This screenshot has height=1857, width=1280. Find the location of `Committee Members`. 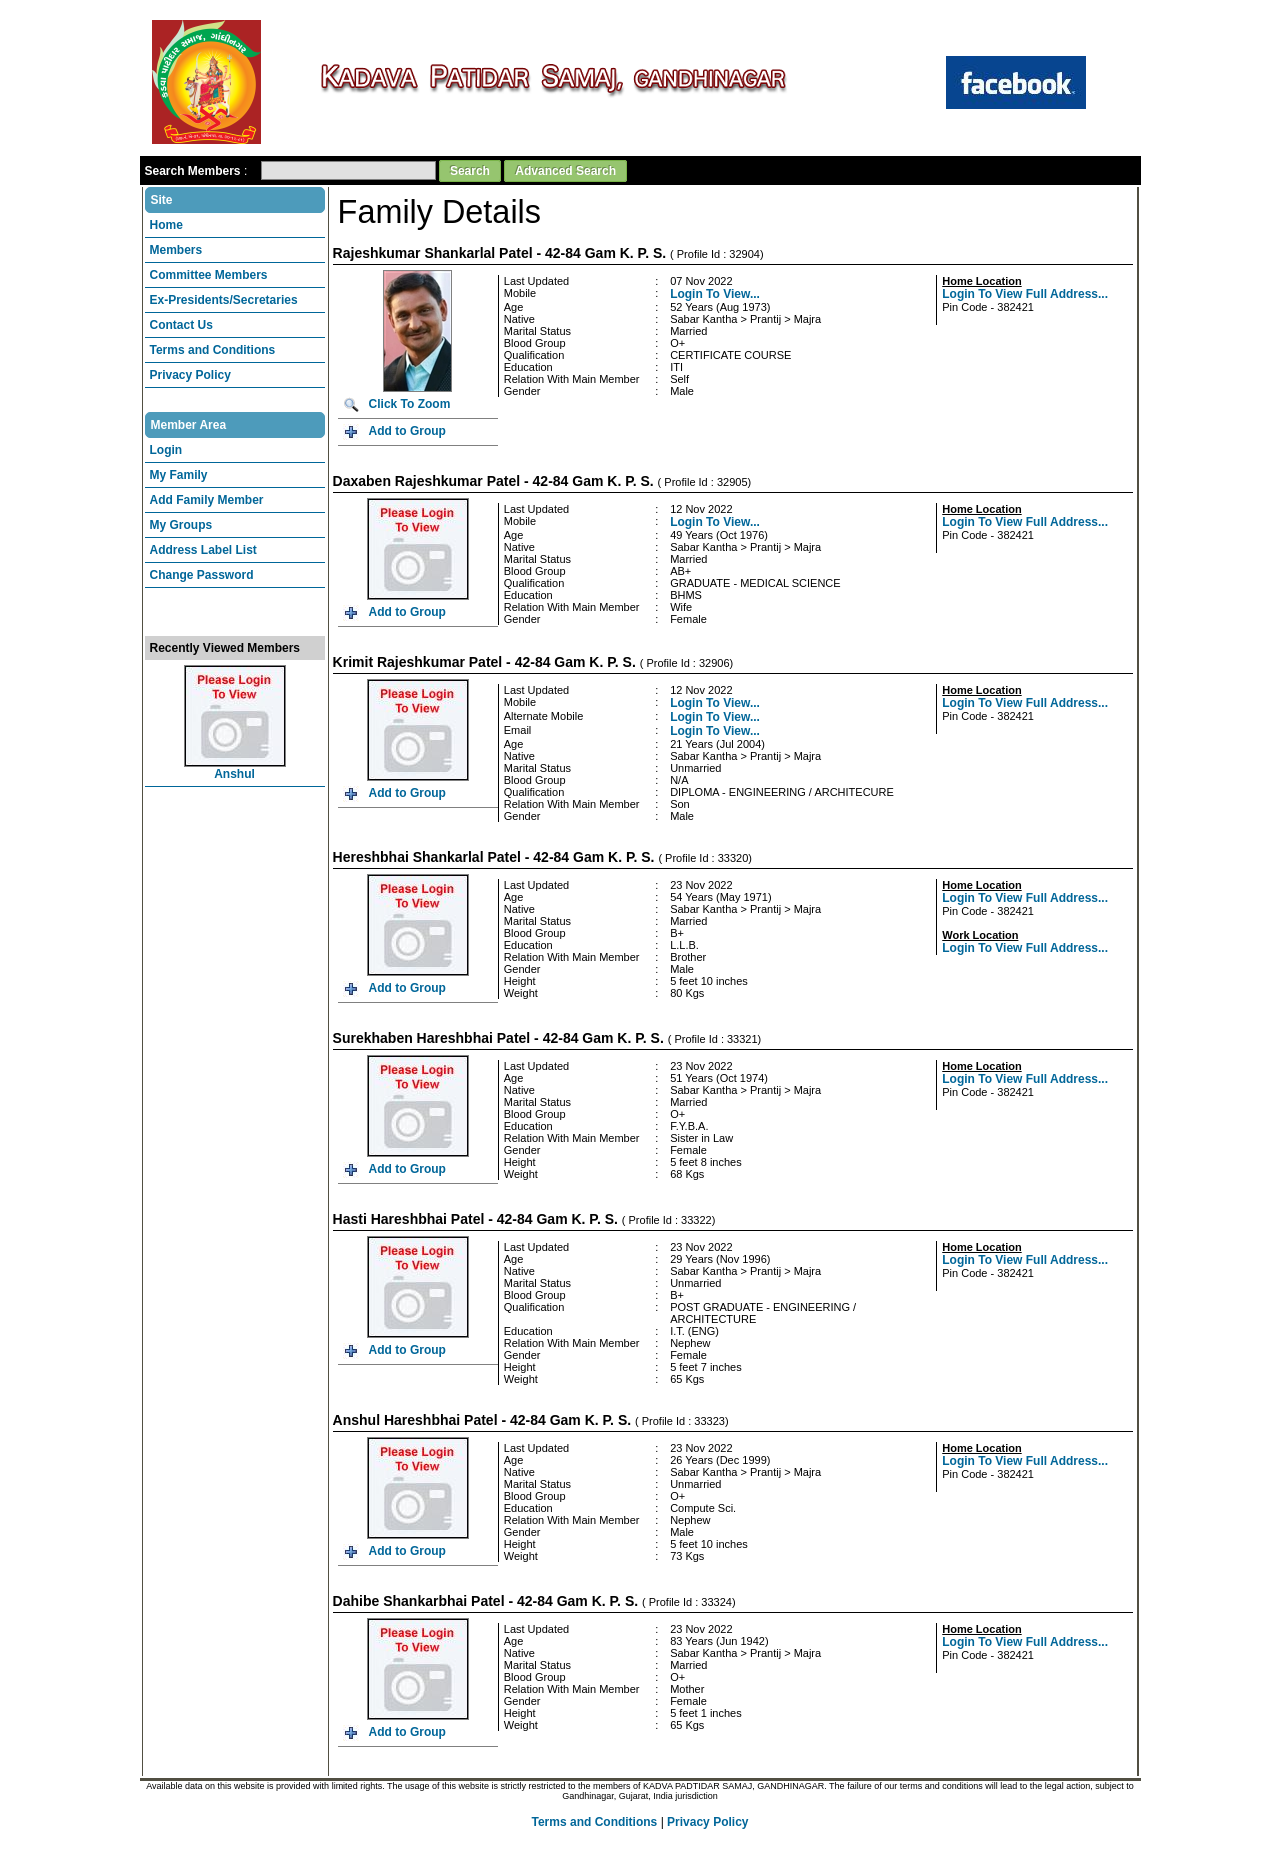

Committee Members is located at coordinates (209, 267).